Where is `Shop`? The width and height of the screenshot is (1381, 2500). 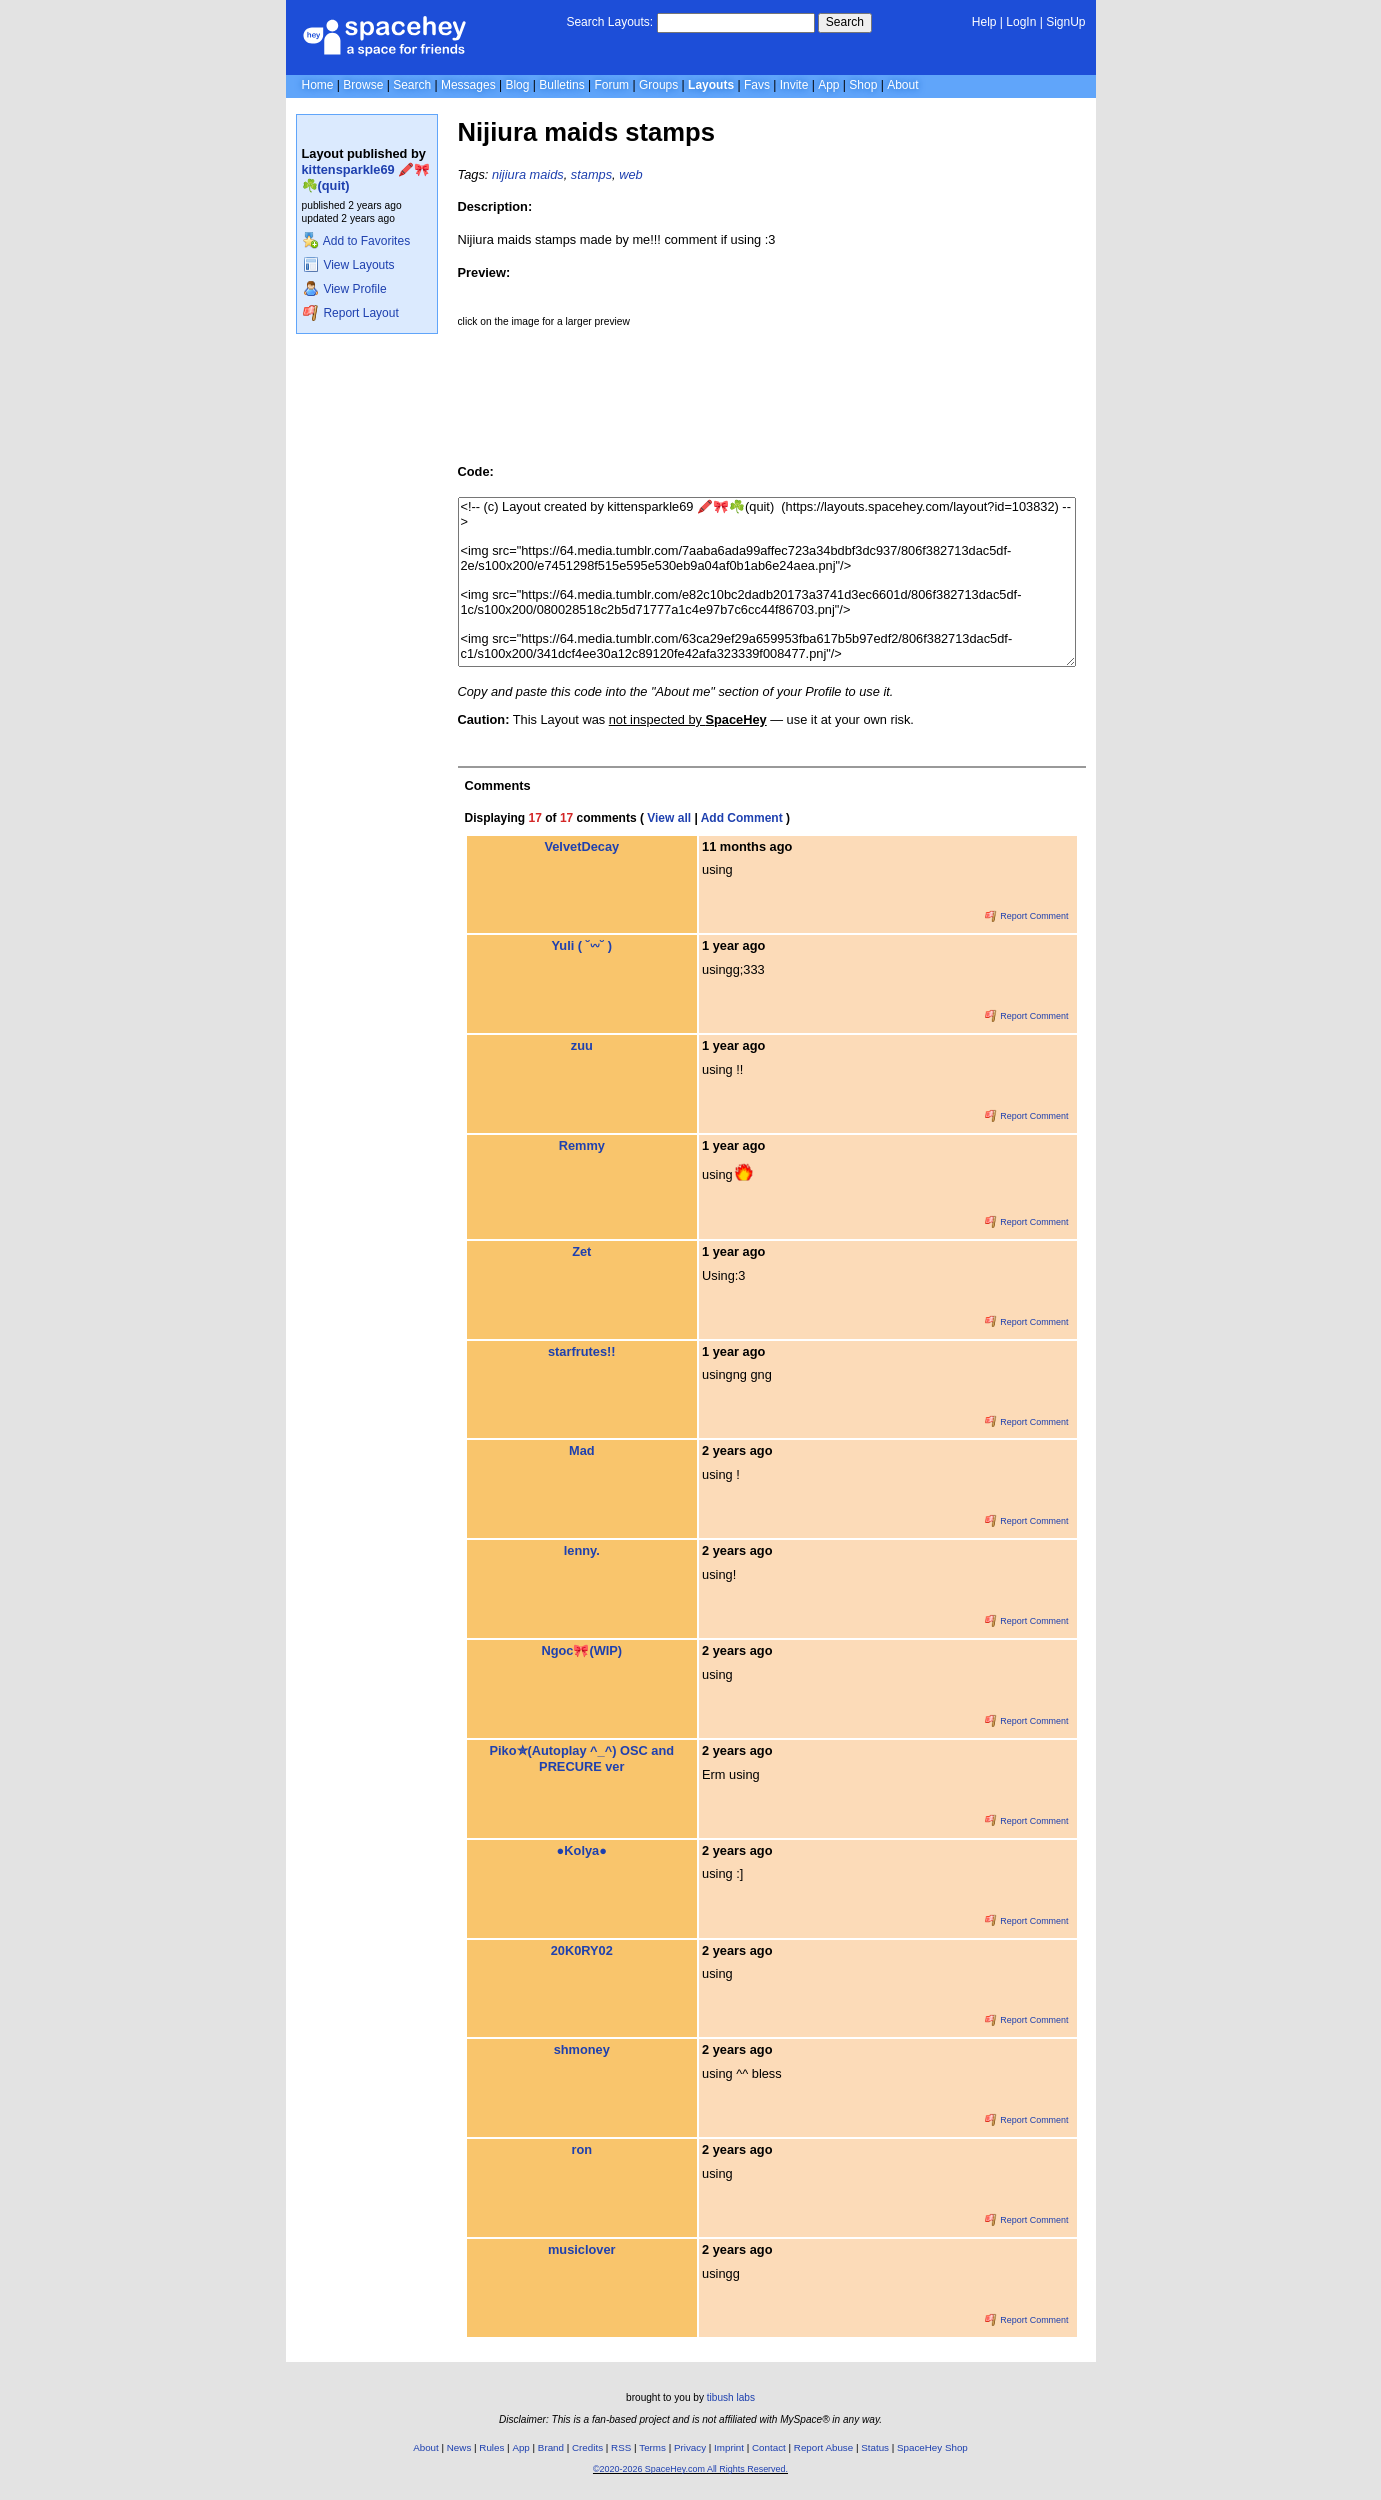 Shop is located at coordinates (863, 85).